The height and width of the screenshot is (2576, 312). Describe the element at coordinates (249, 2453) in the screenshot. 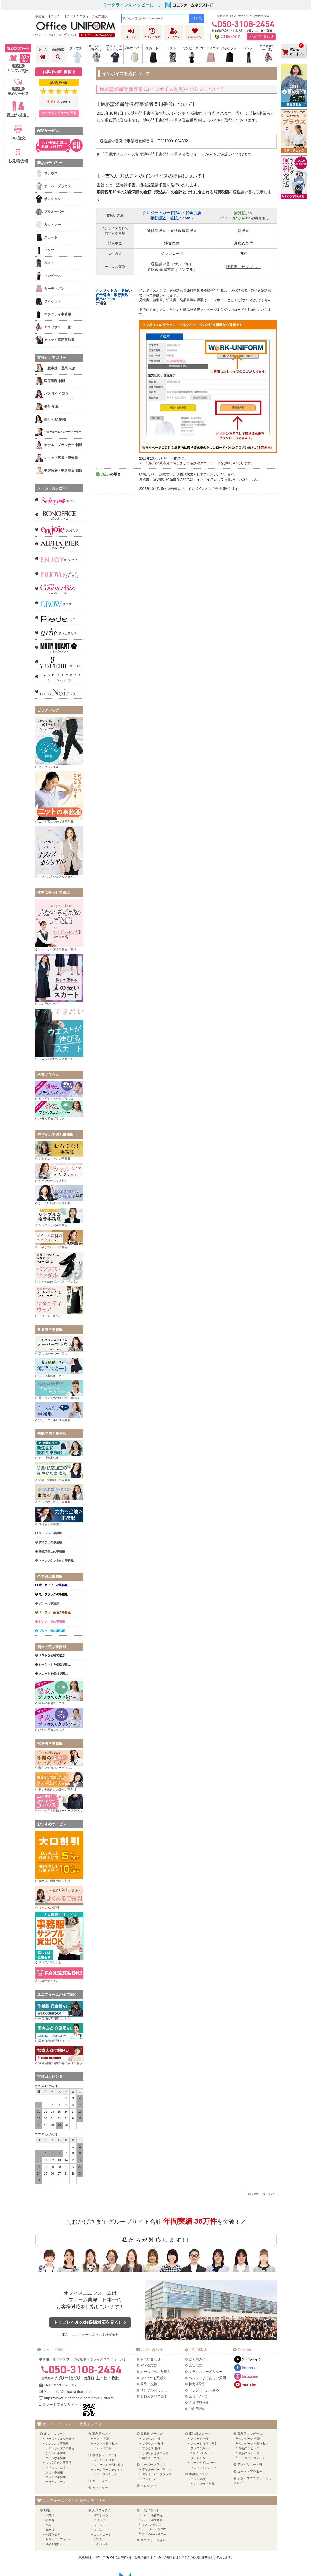

I see `長袖ワンピース` at that location.